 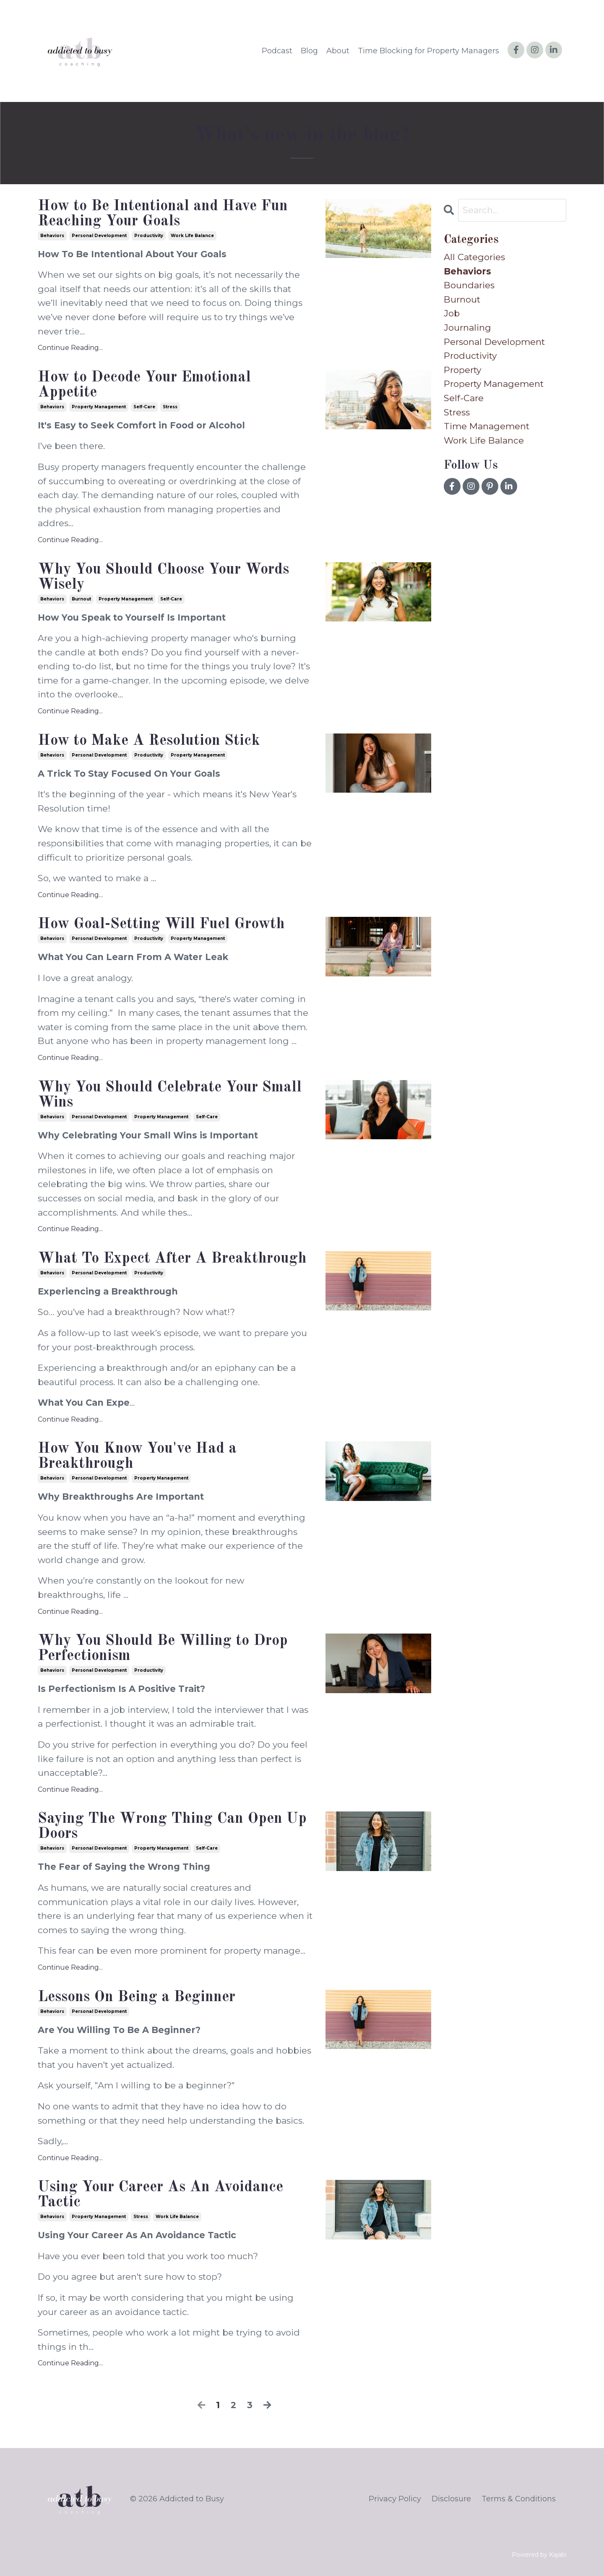 What do you see at coordinates (137, 1456) in the screenshot?
I see `How You Know You've Had a Breakthrough` at bounding box center [137, 1456].